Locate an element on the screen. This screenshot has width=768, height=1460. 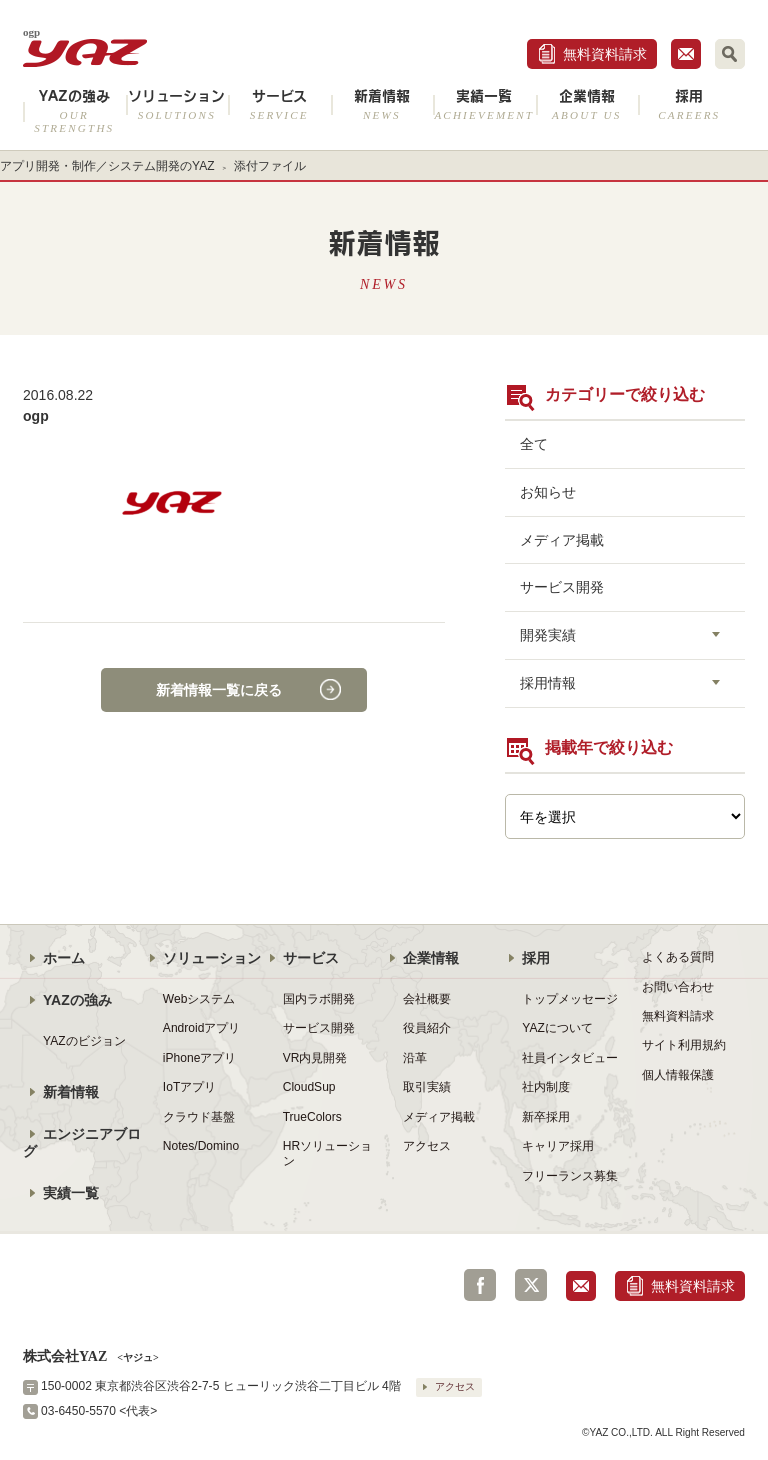
全て is located at coordinates (534, 444).